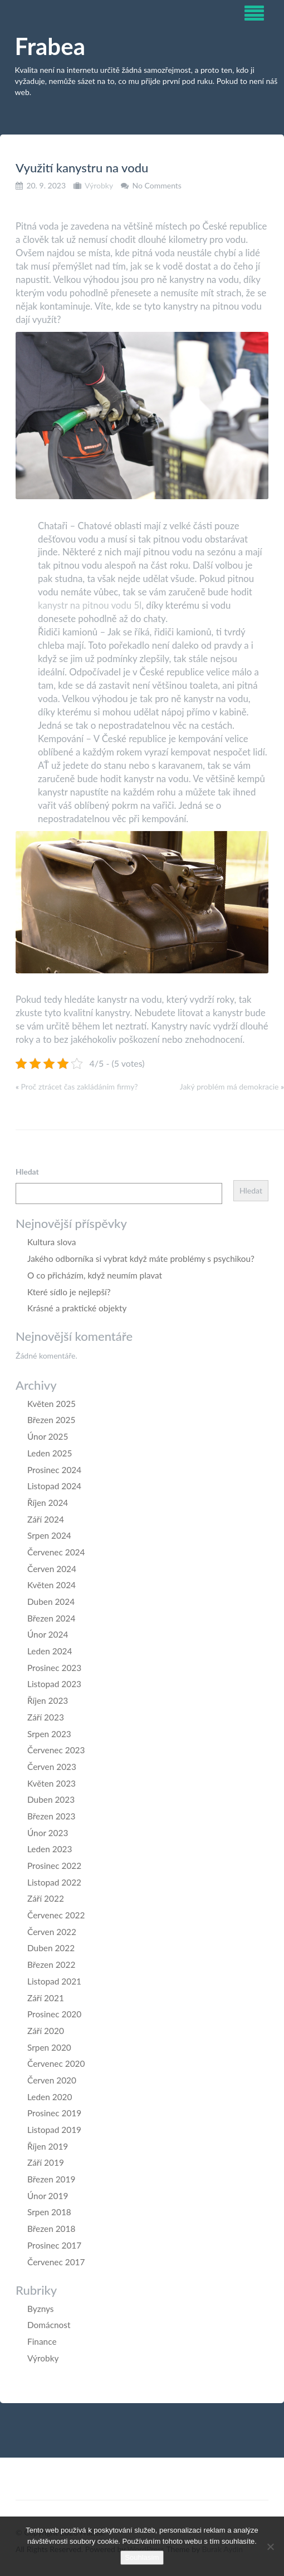 This screenshot has height=2576, width=284. I want to click on Domácnost, so click(48, 2325).